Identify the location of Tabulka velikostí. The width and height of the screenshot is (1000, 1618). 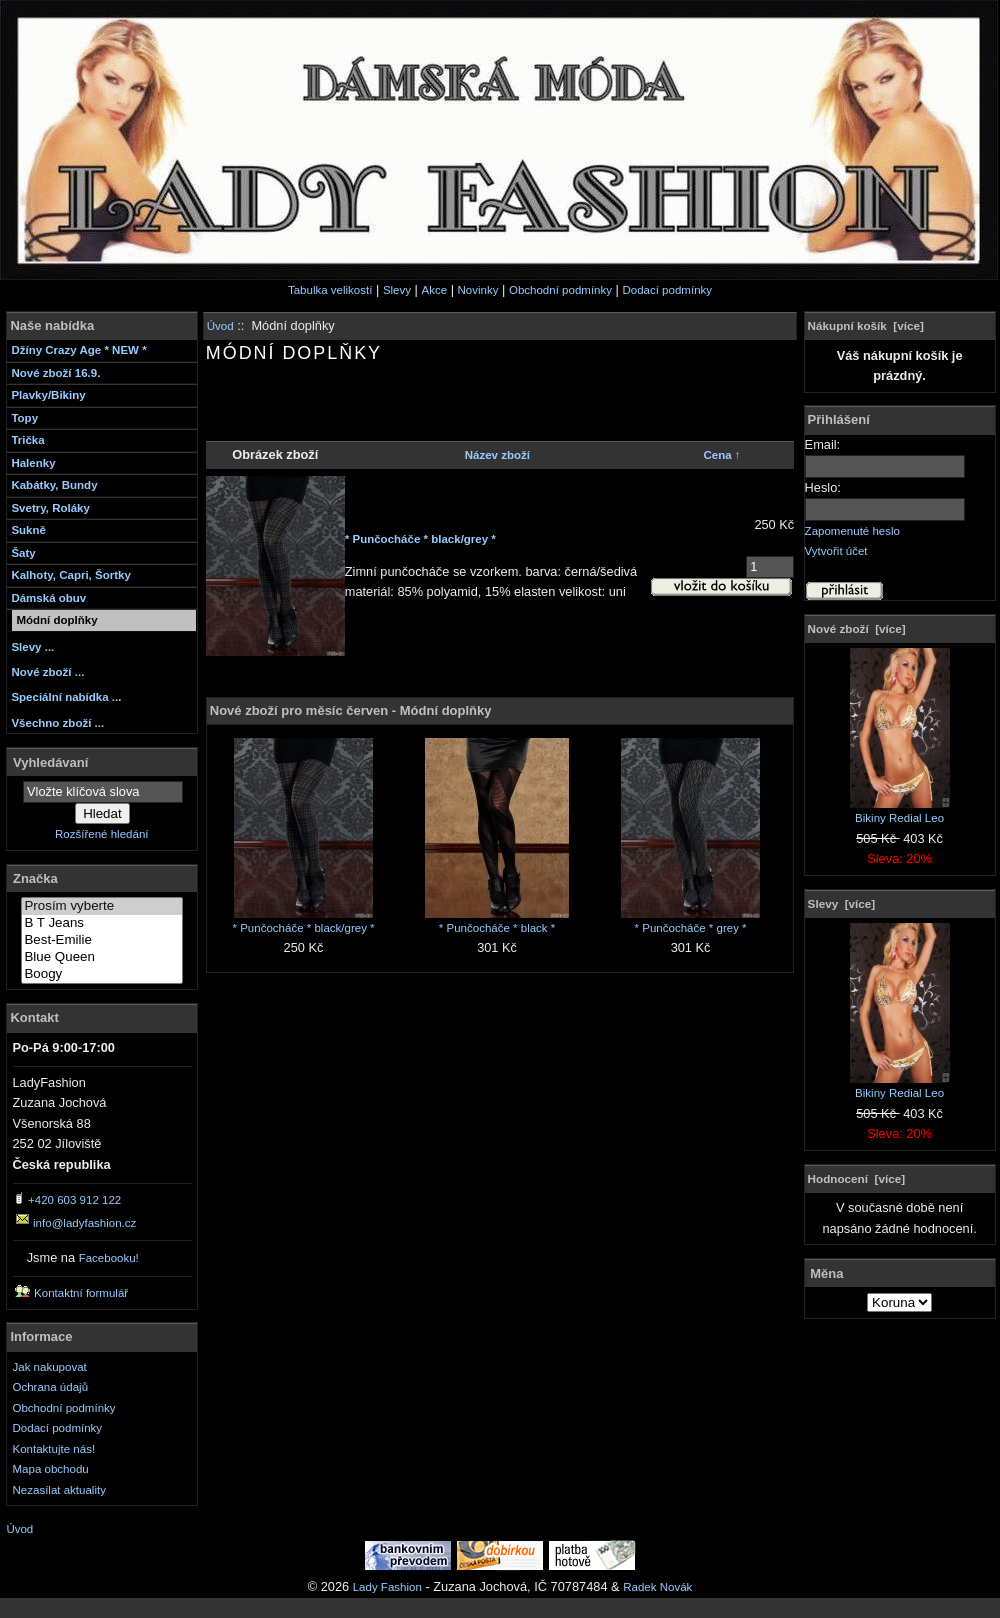
(330, 290).